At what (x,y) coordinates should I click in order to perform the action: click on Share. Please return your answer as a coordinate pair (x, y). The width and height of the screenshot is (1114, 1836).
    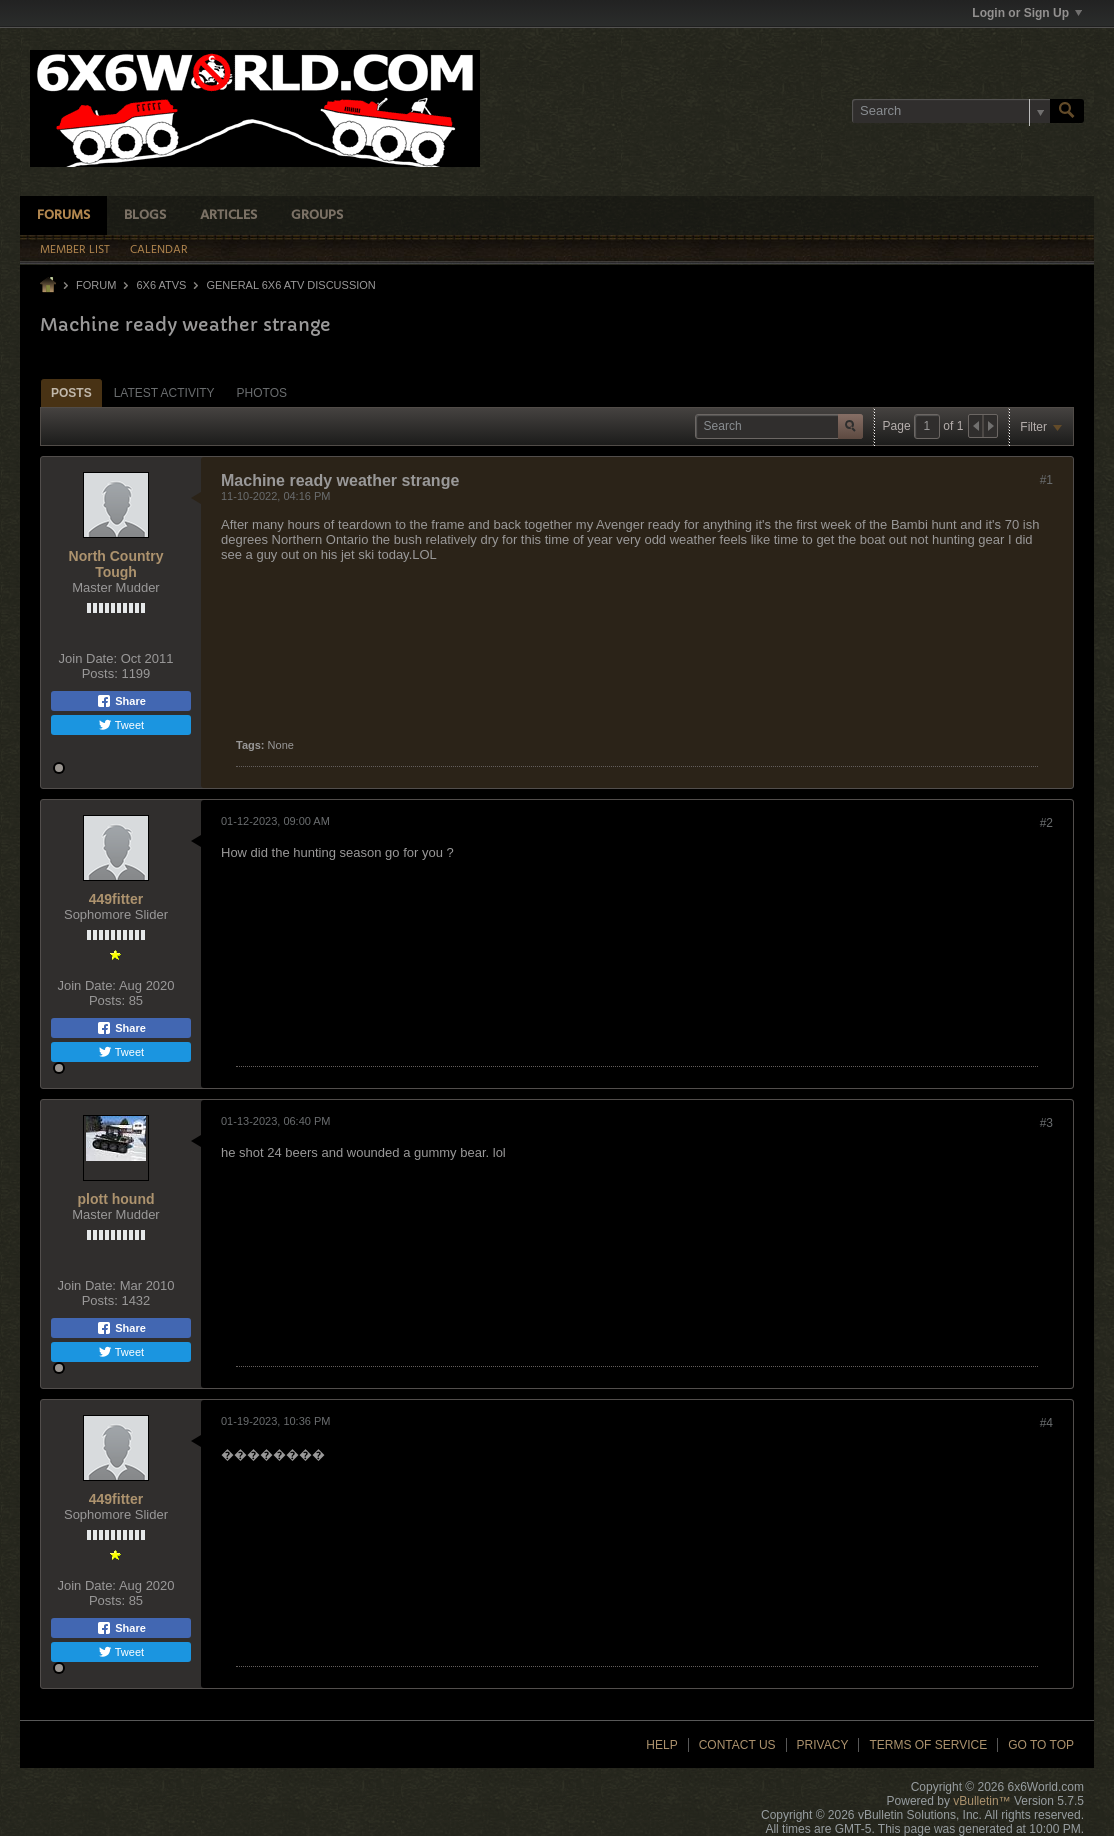
    Looking at the image, I should click on (121, 701).